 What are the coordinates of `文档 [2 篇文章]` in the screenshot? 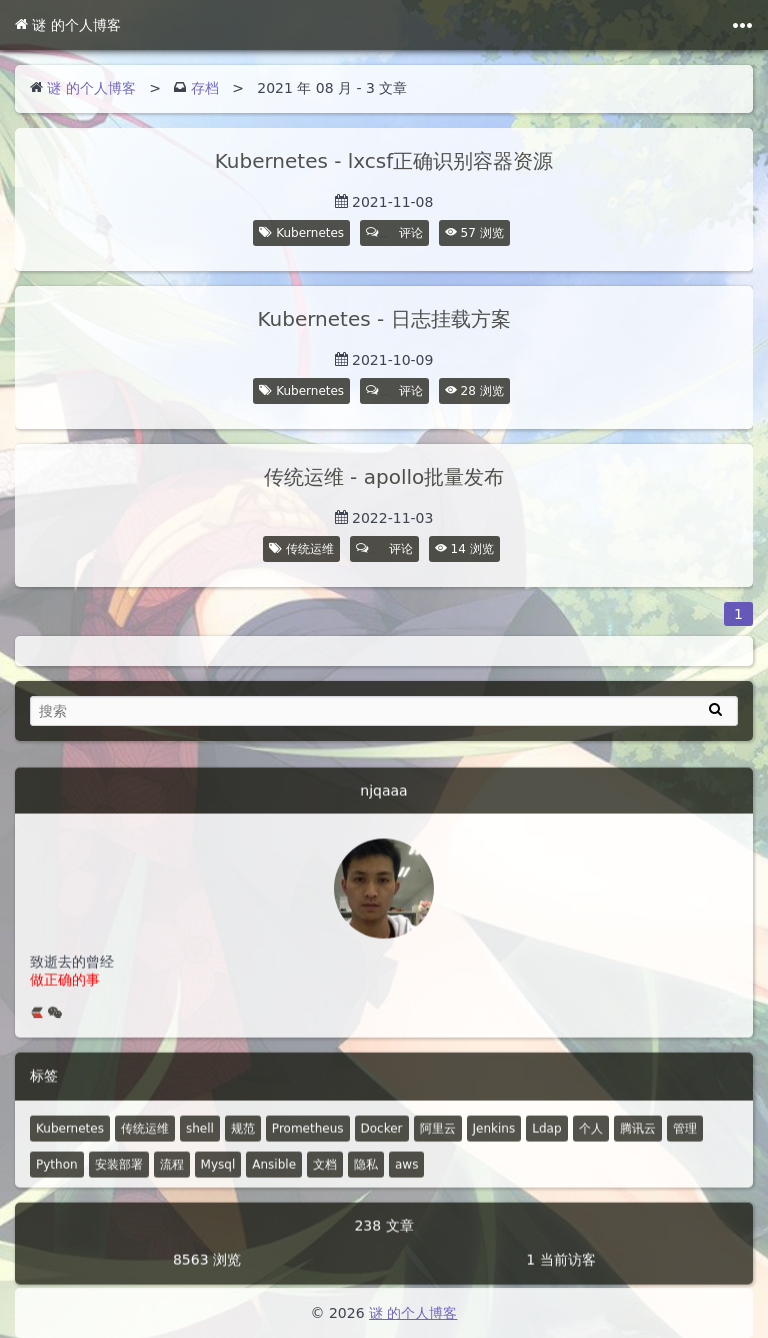 It's located at (325, 1183).